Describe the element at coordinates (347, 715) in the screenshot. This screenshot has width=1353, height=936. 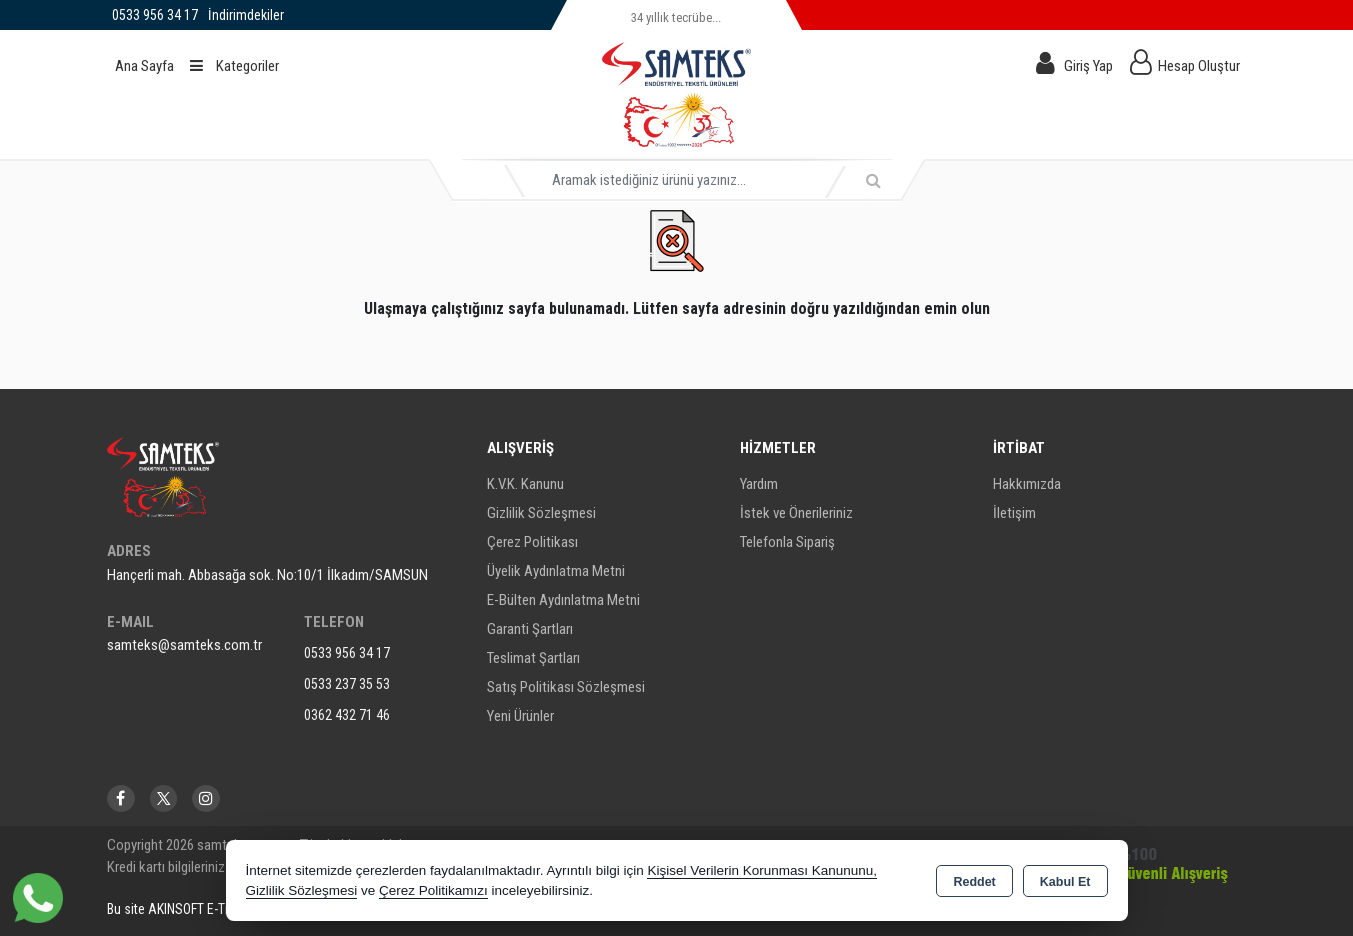
I see `0362 432 71 46` at that location.